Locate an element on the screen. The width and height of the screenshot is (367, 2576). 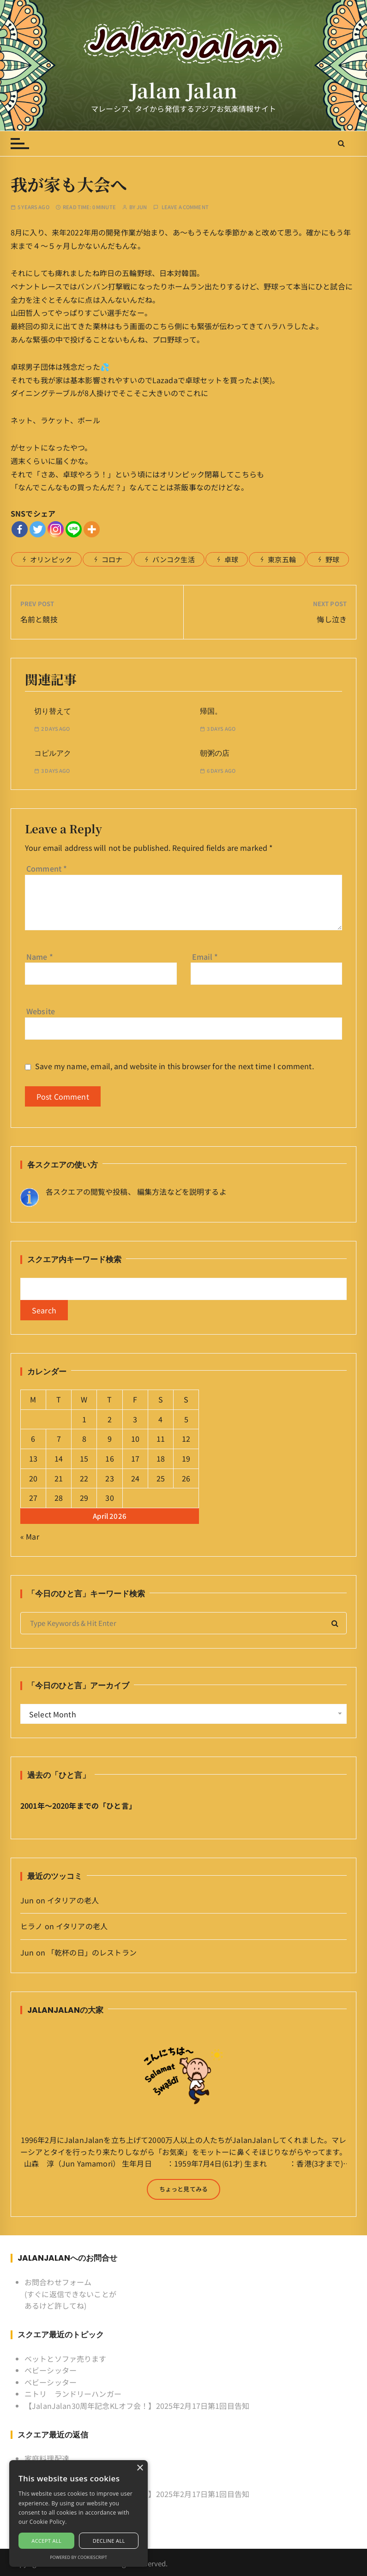
Comment is located at coordinates (46, 868).